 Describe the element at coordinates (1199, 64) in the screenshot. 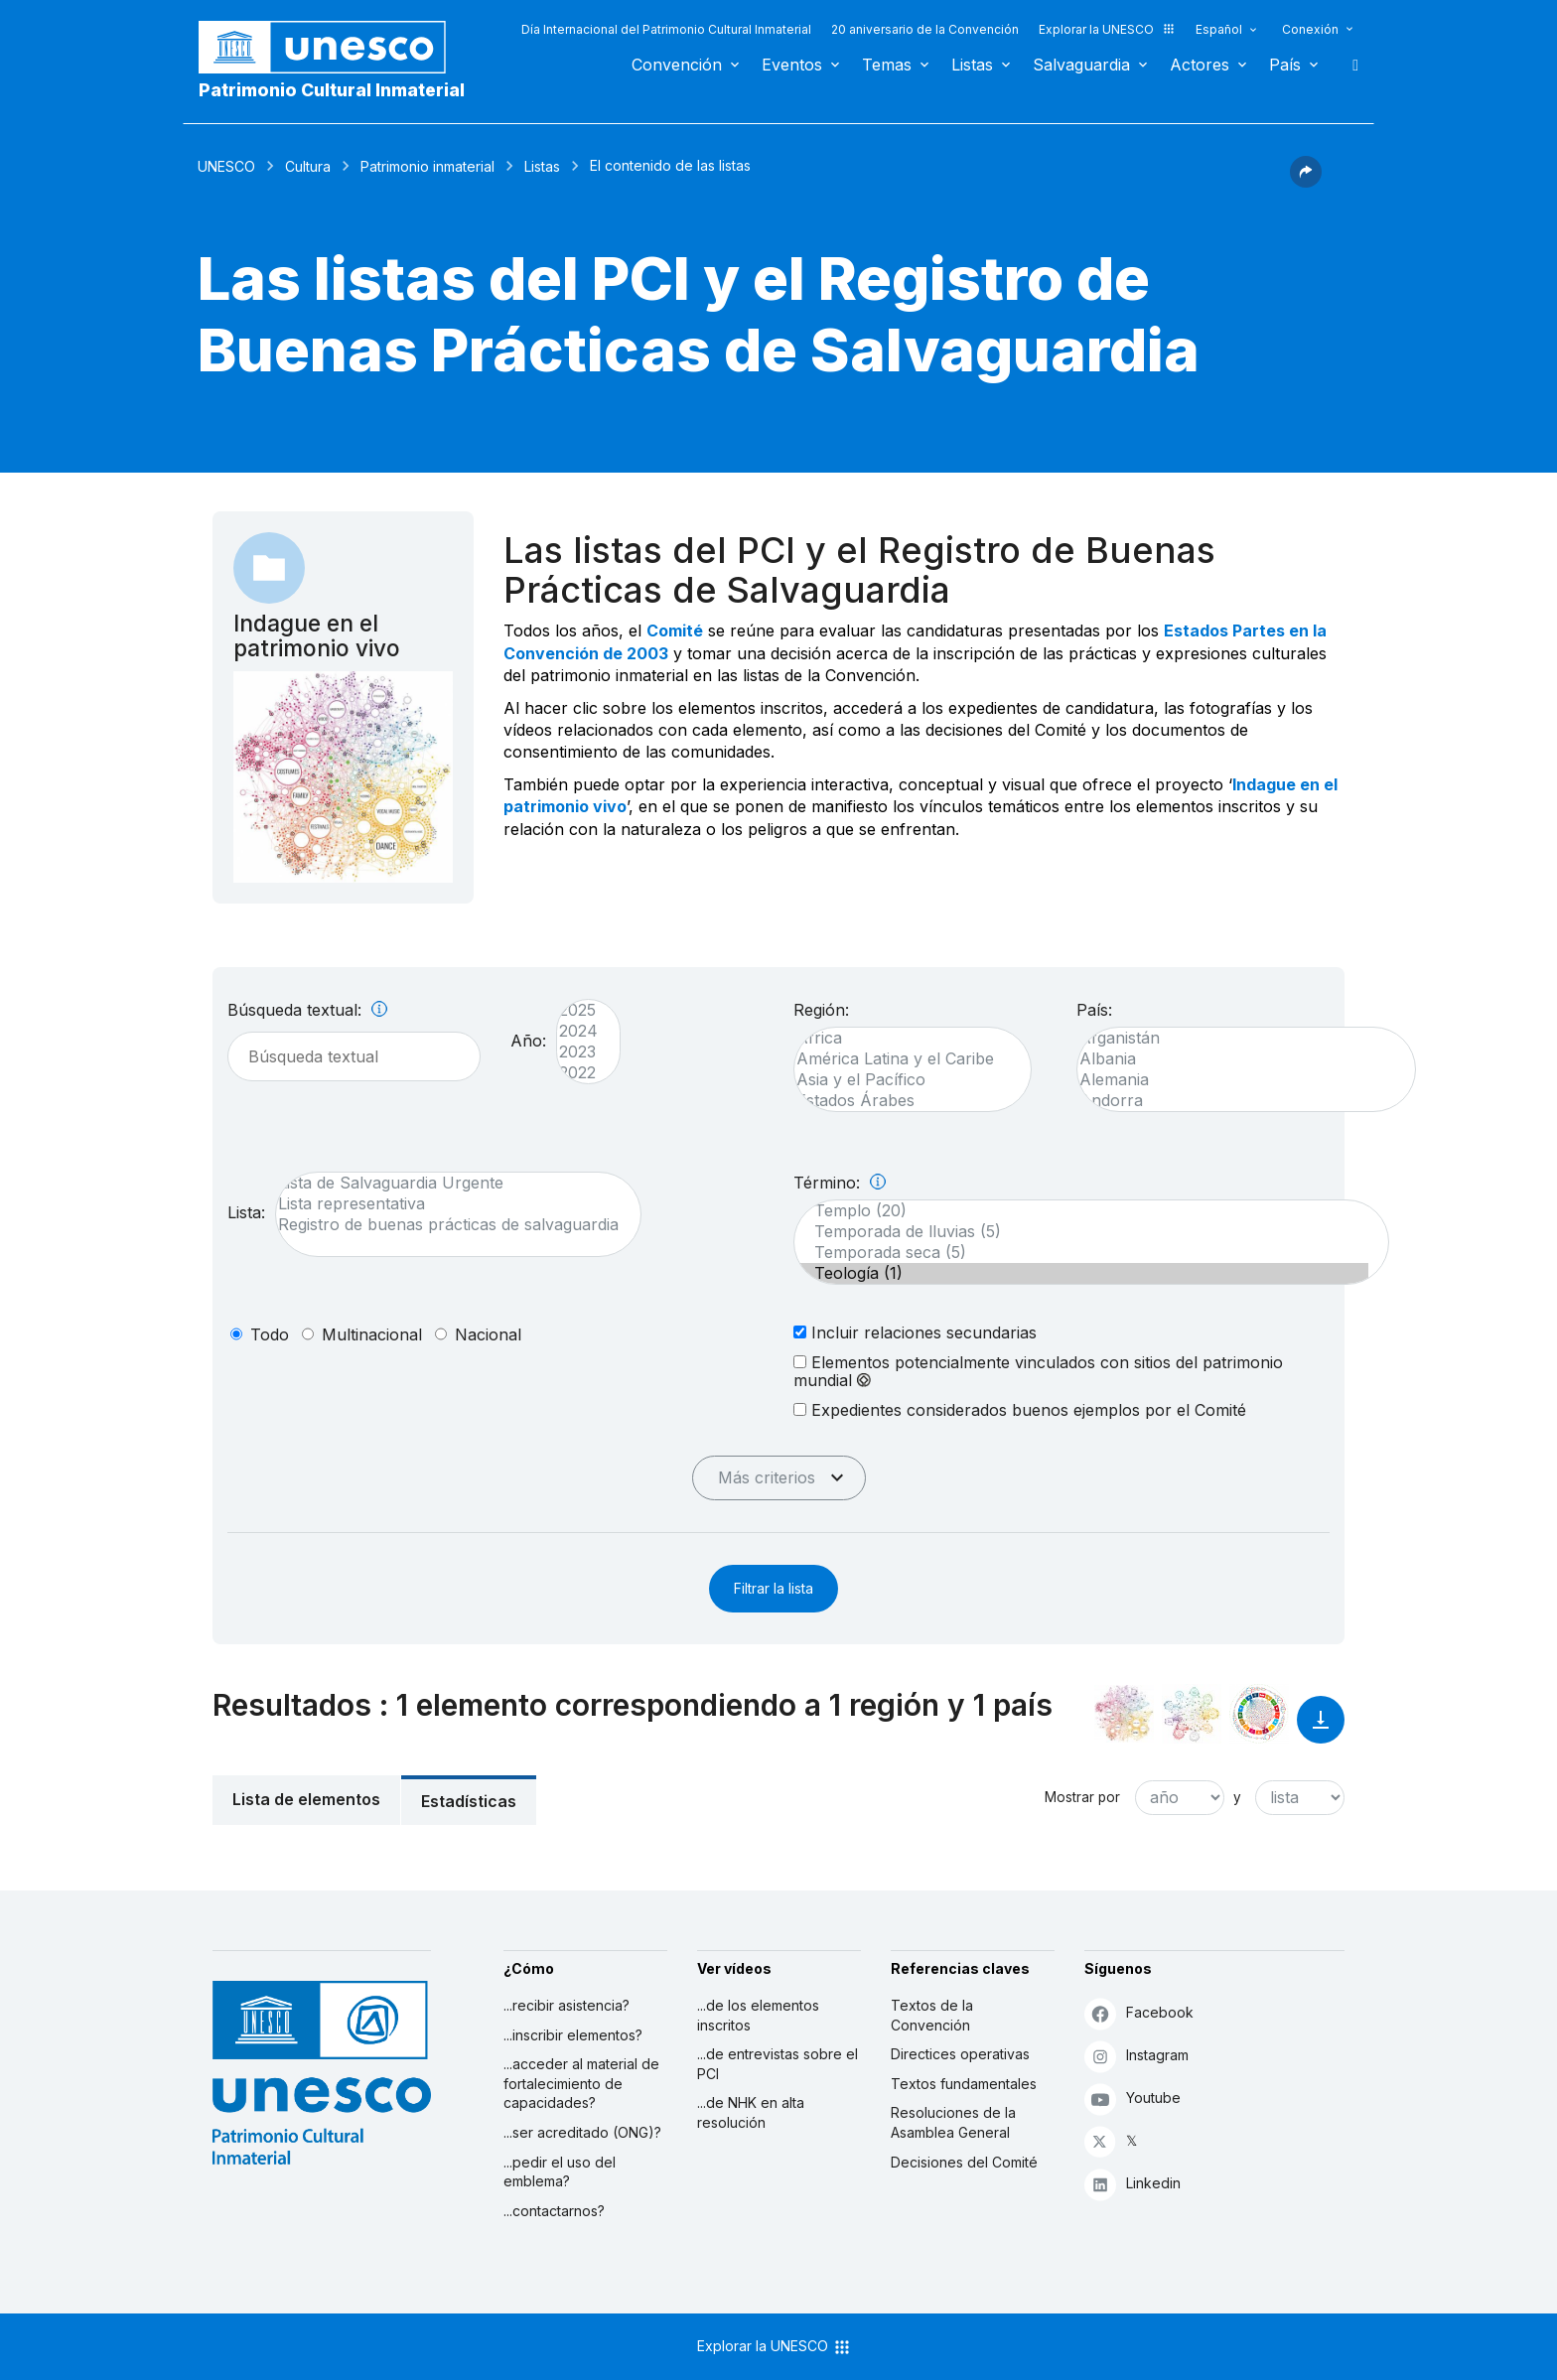

I see `Actores` at that location.